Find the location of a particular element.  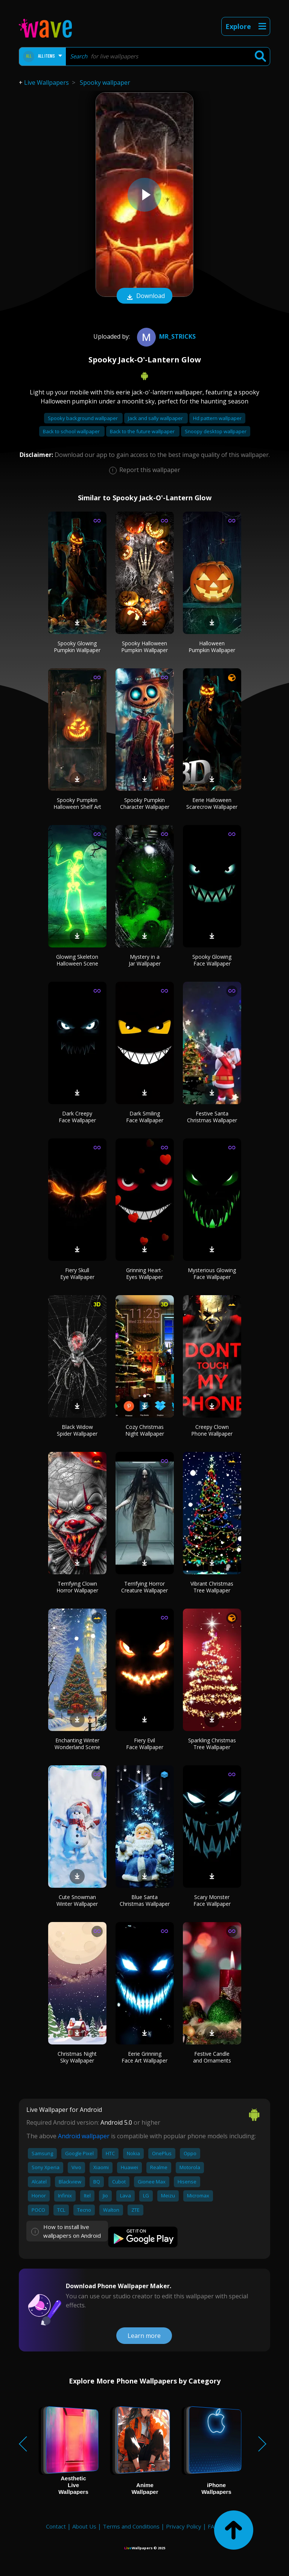

Festive Candle and Ornaments is located at coordinates (212, 2057).